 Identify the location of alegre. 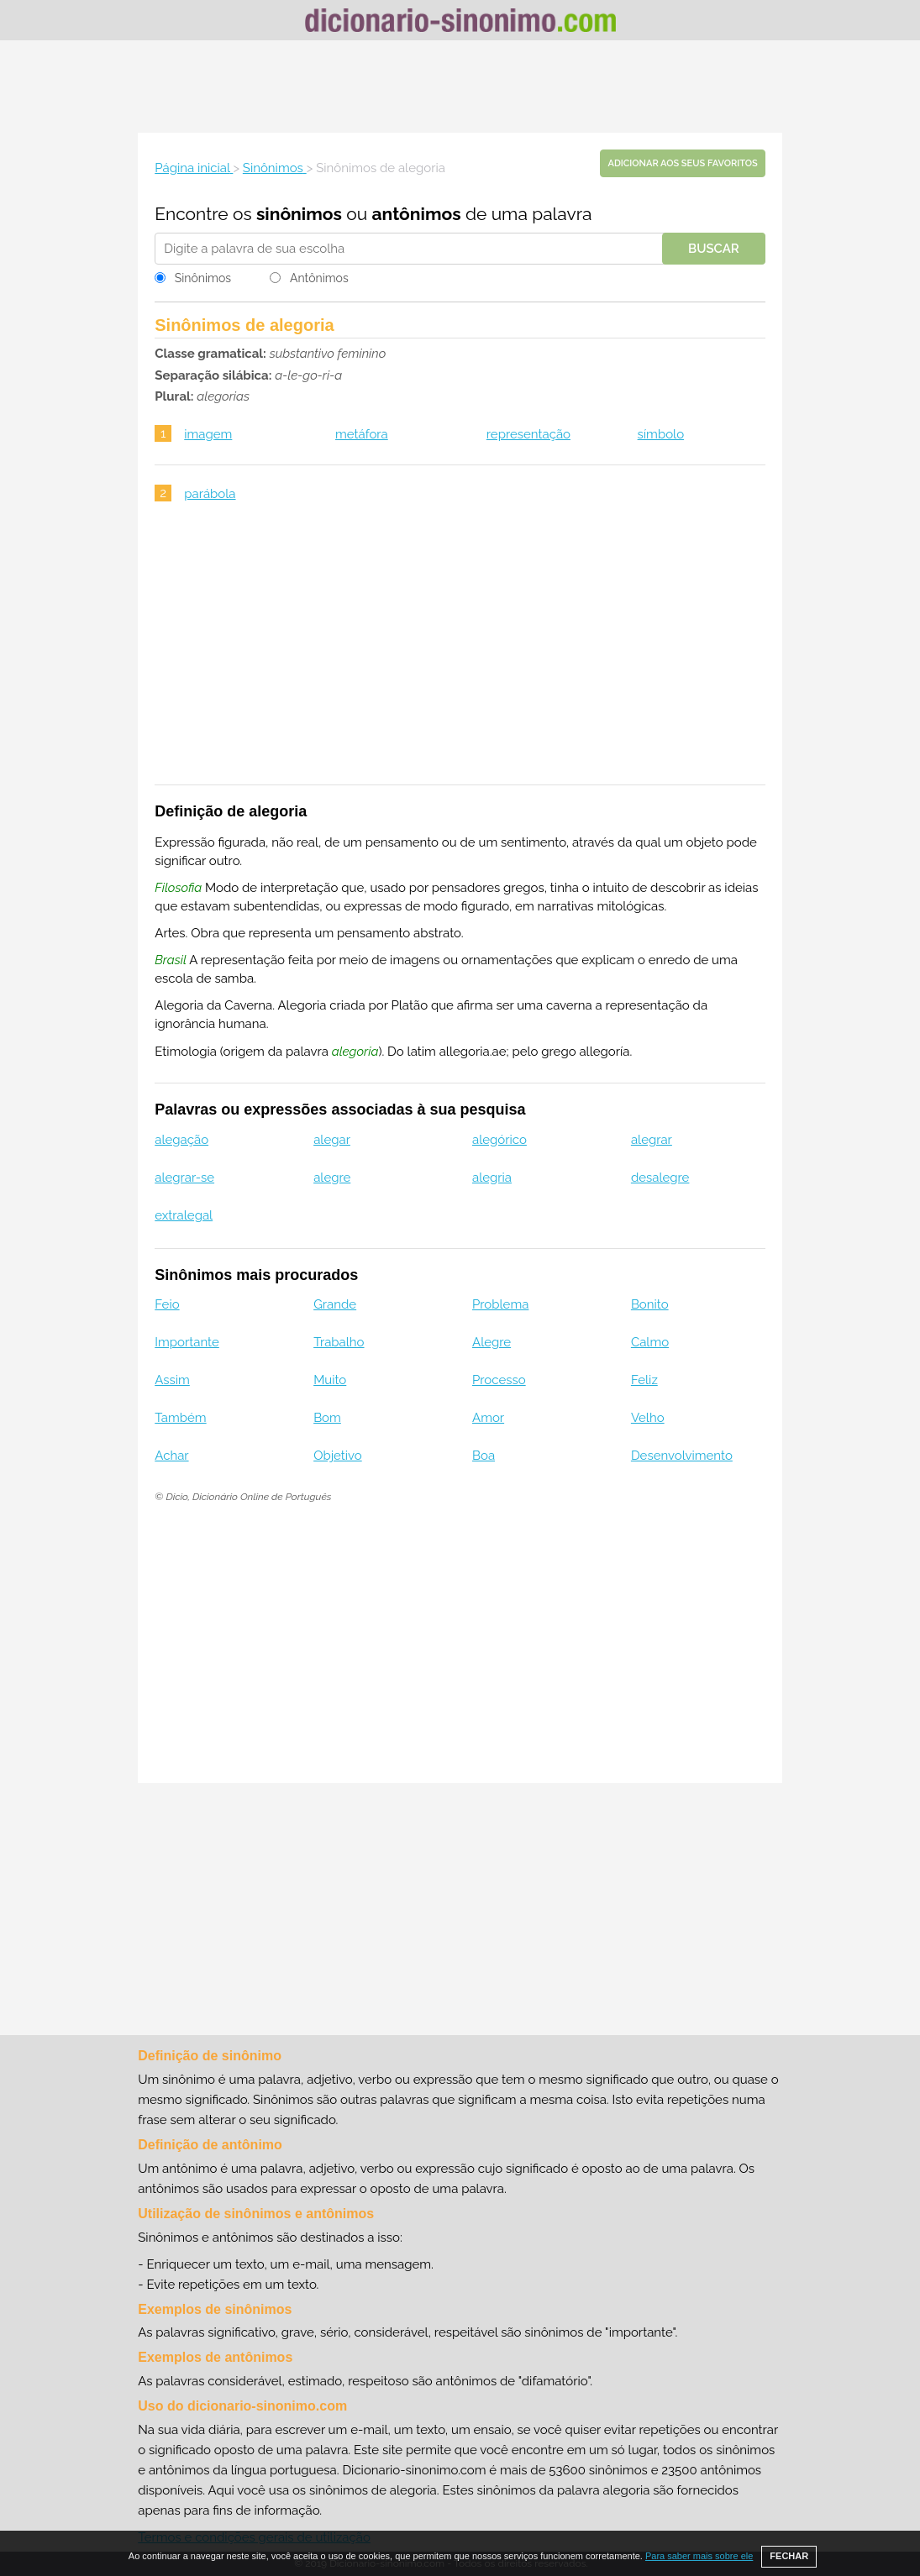
(331, 1177).